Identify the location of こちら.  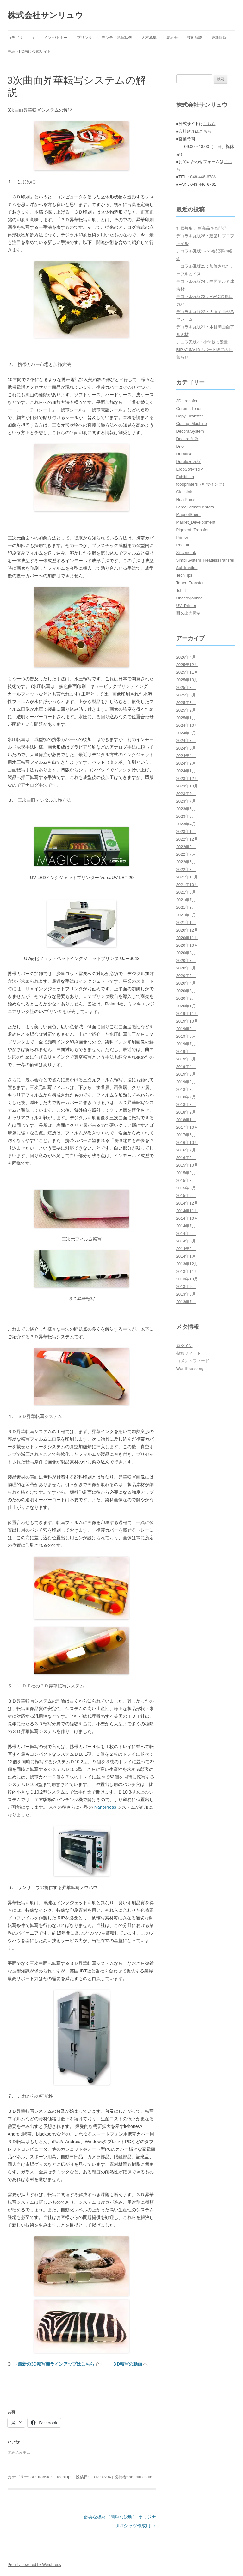
(209, 123).